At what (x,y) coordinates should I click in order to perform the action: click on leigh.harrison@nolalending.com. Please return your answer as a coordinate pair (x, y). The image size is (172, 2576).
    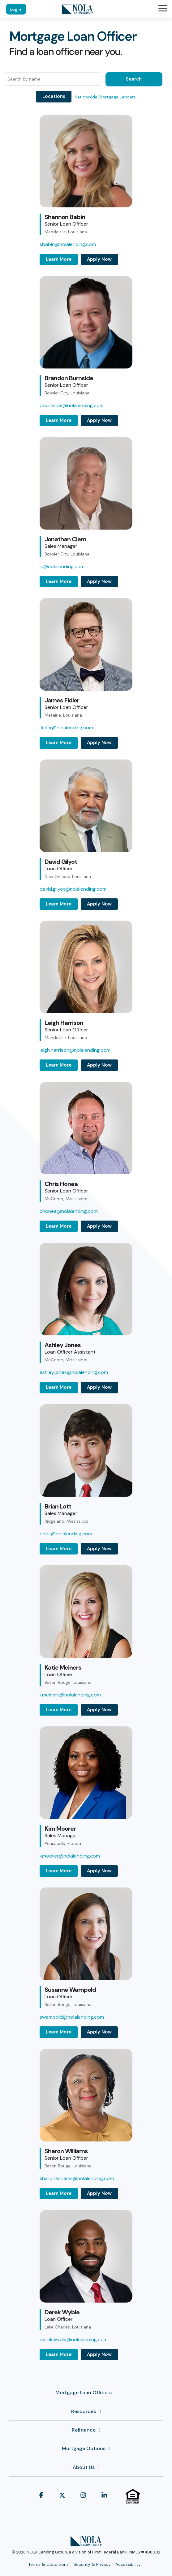
    Looking at the image, I should click on (75, 1050).